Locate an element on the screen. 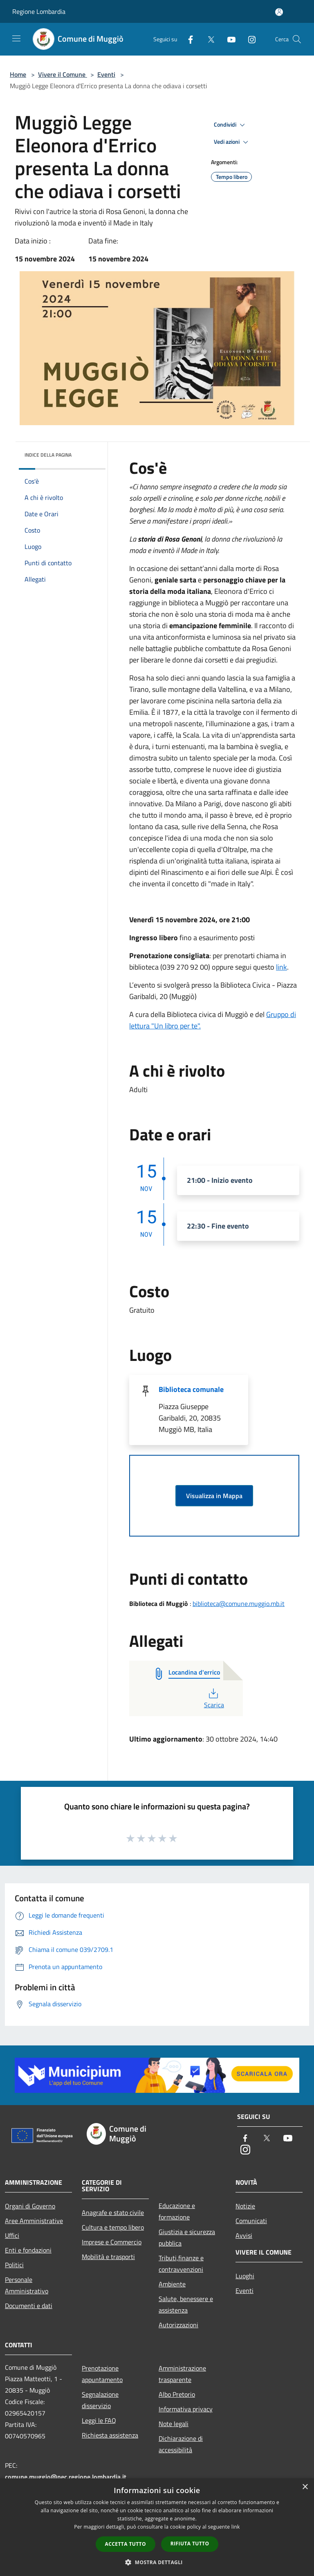 This screenshot has width=314, height=2576. link [link, opens a new window] is located at coordinates (235, 2526).